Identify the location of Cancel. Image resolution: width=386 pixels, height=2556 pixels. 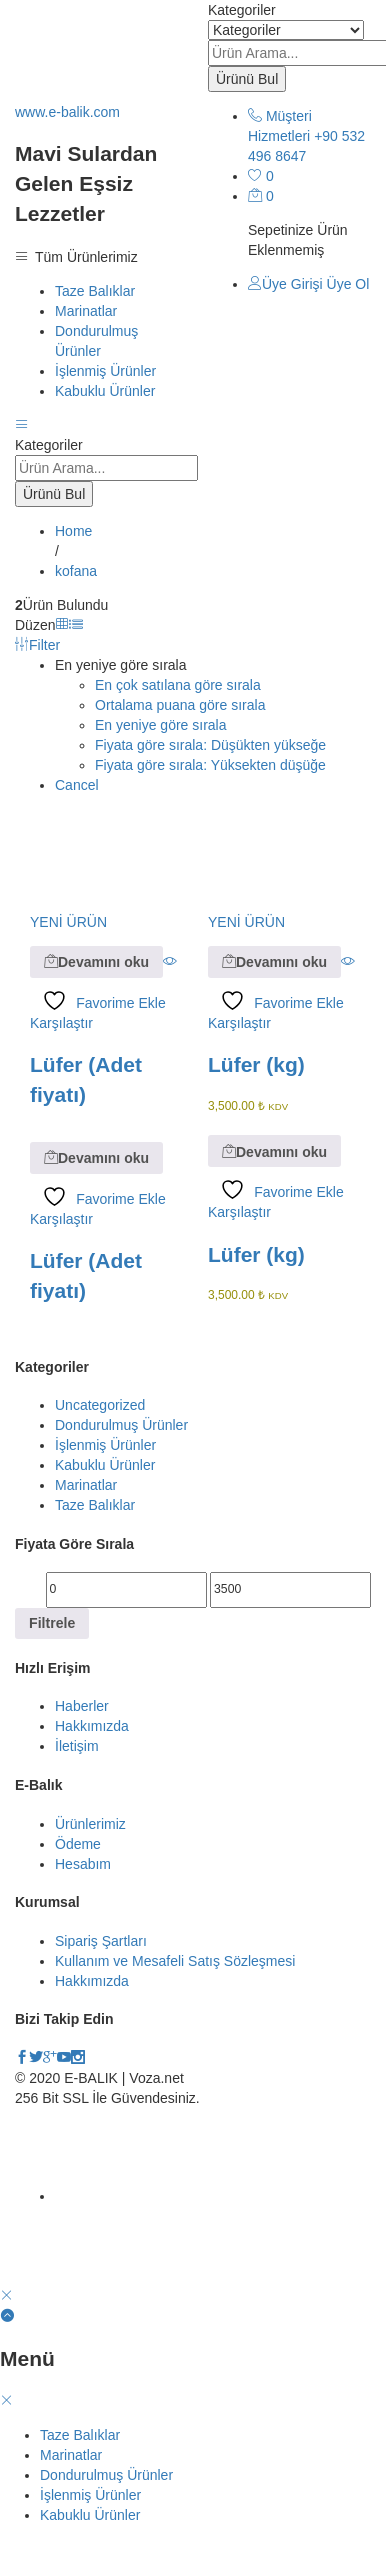
(77, 785).